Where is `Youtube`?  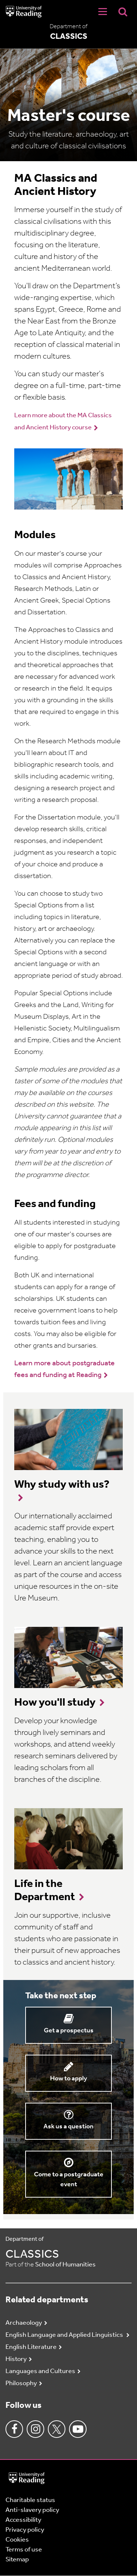
Youtube is located at coordinates (78, 2429).